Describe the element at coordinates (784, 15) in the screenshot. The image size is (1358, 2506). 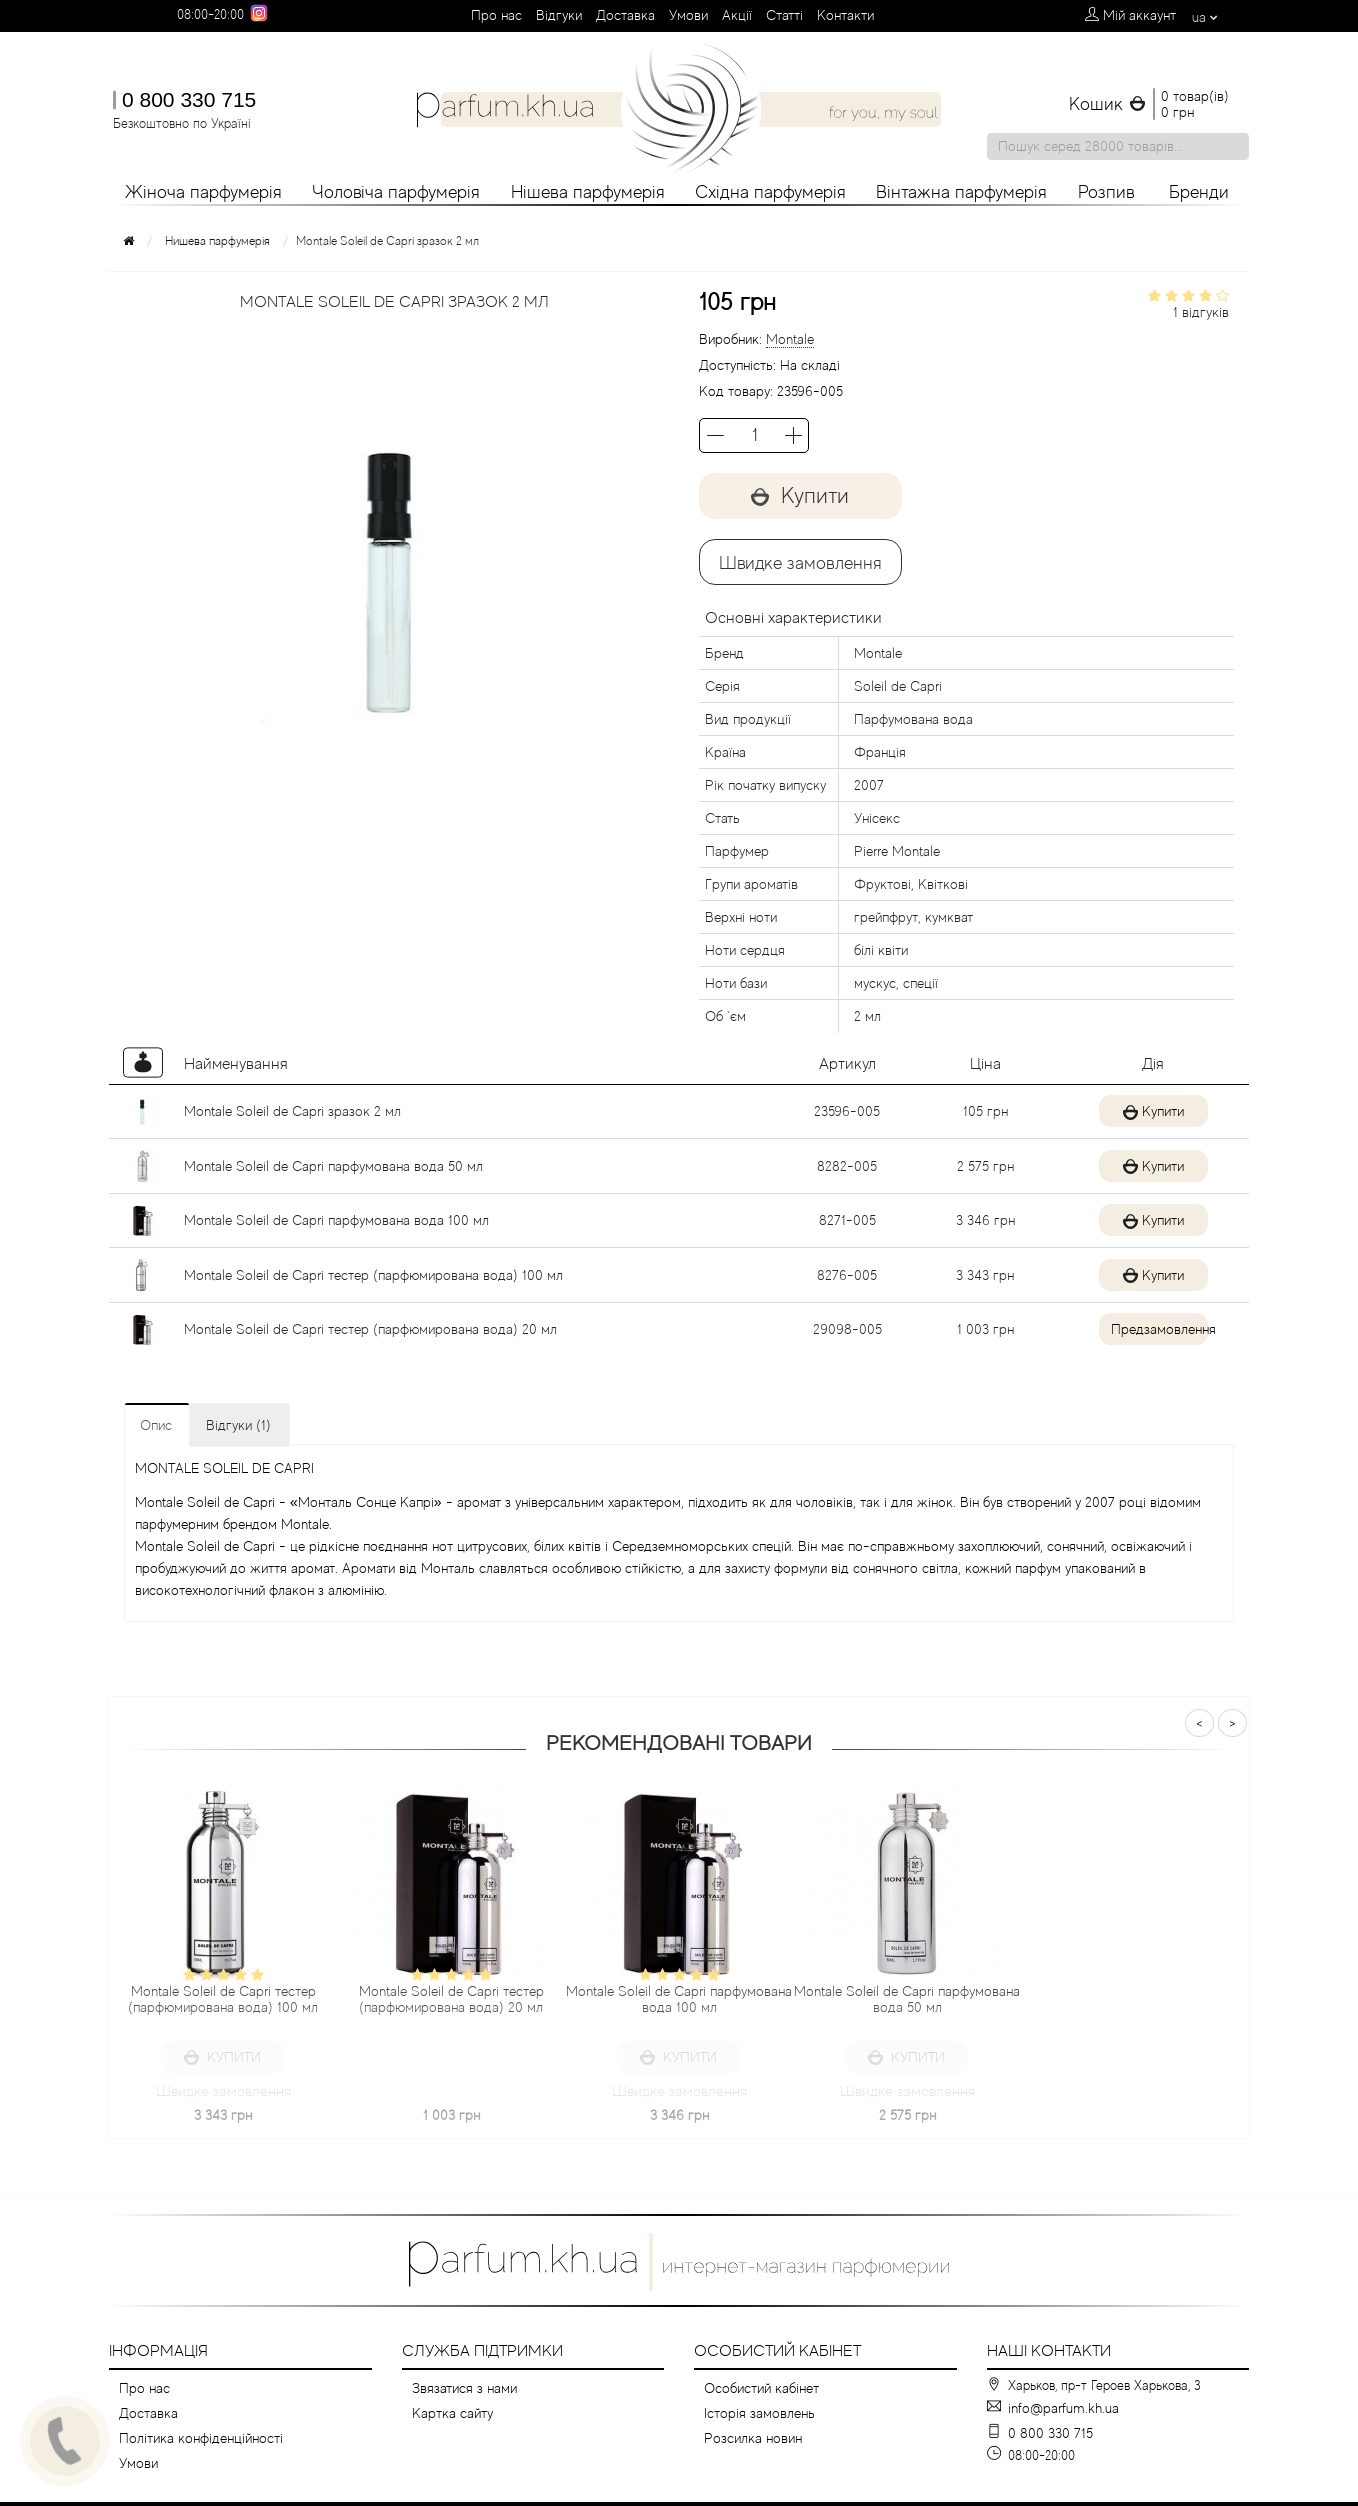
I see `Cтатті` at that location.